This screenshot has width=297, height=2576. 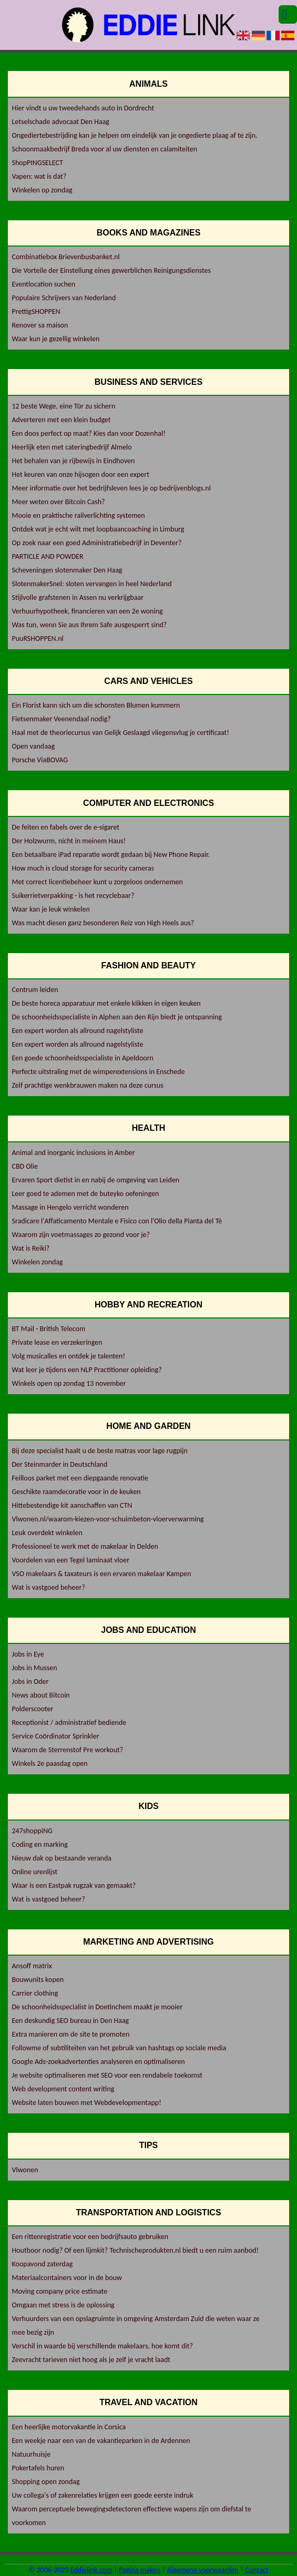 I want to click on Een doos perfect op maat? Kies dan voor Dozenhal!, so click(x=88, y=433).